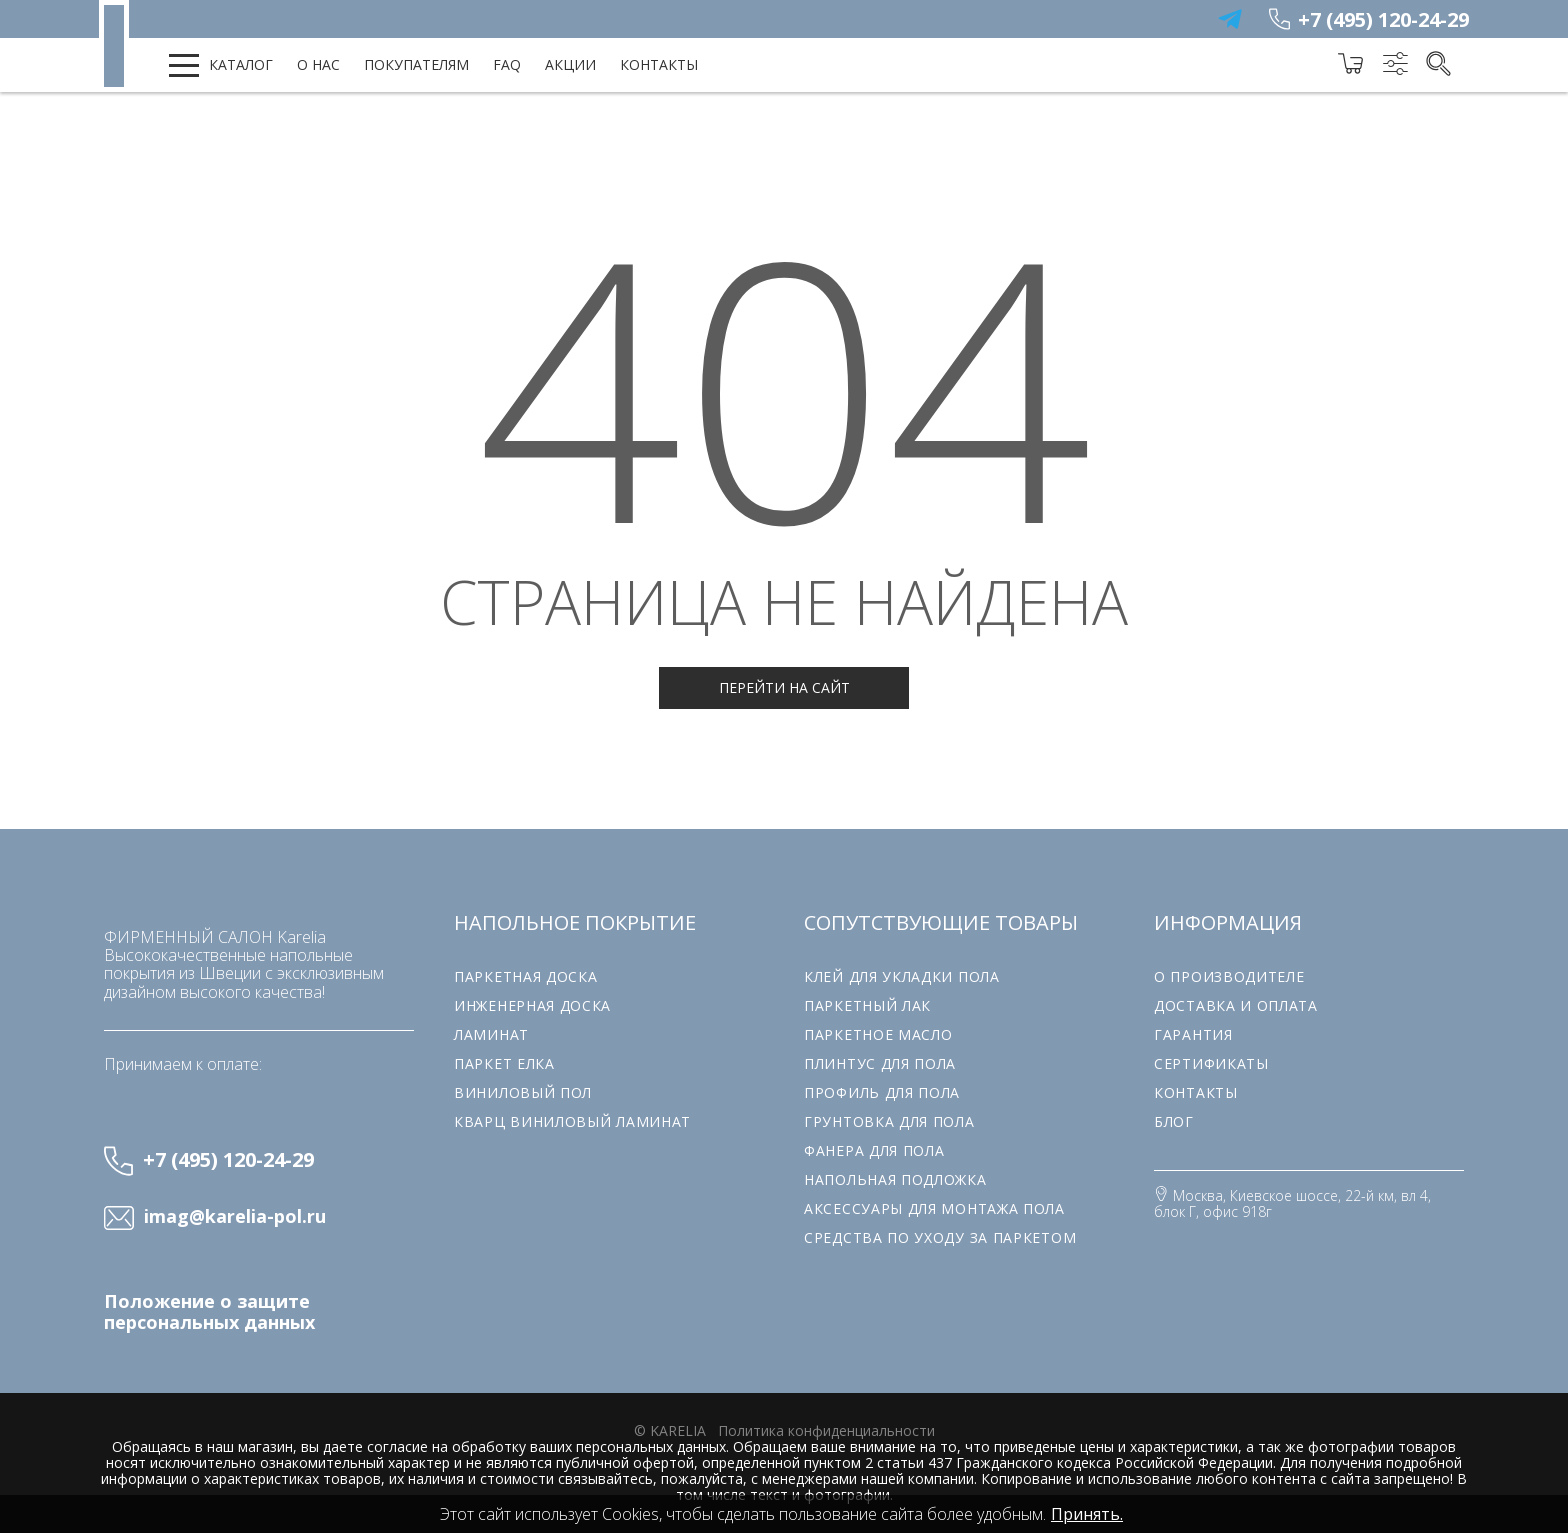 The image size is (1568, 1533). I want to click on Грунтовка для пола, so click(889, 1121).